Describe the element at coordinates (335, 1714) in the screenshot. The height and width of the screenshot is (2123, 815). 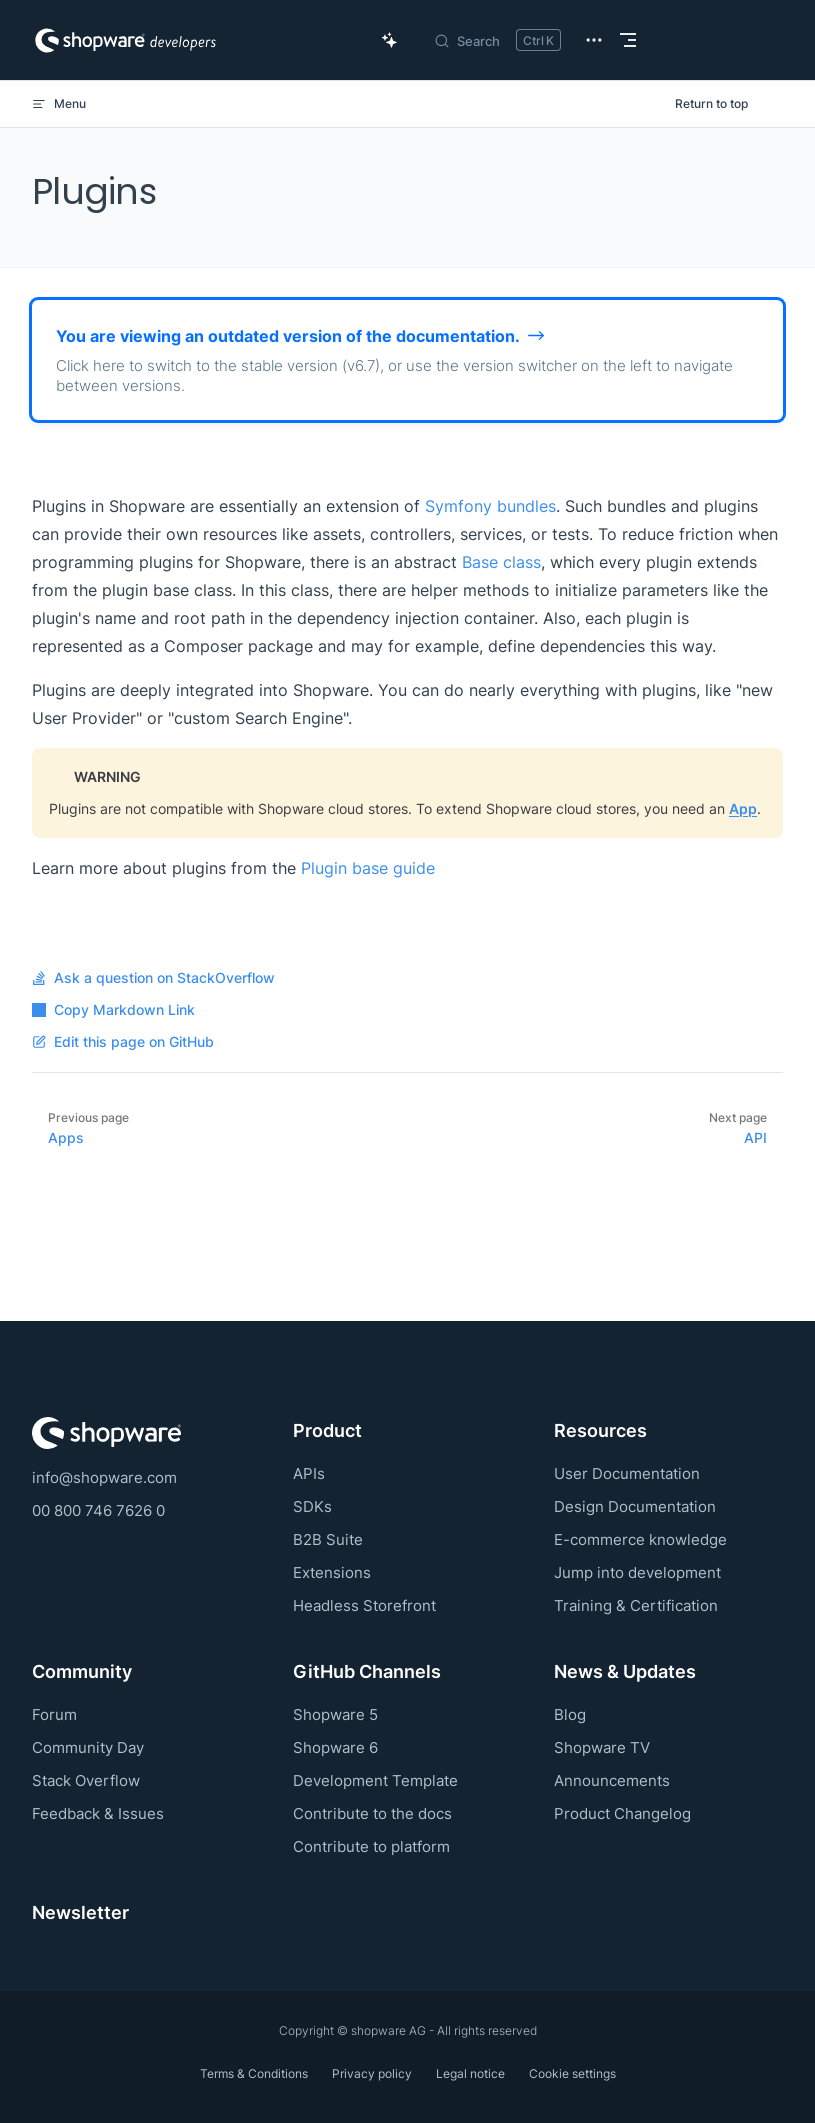
I see `Shopware 5` at that location.